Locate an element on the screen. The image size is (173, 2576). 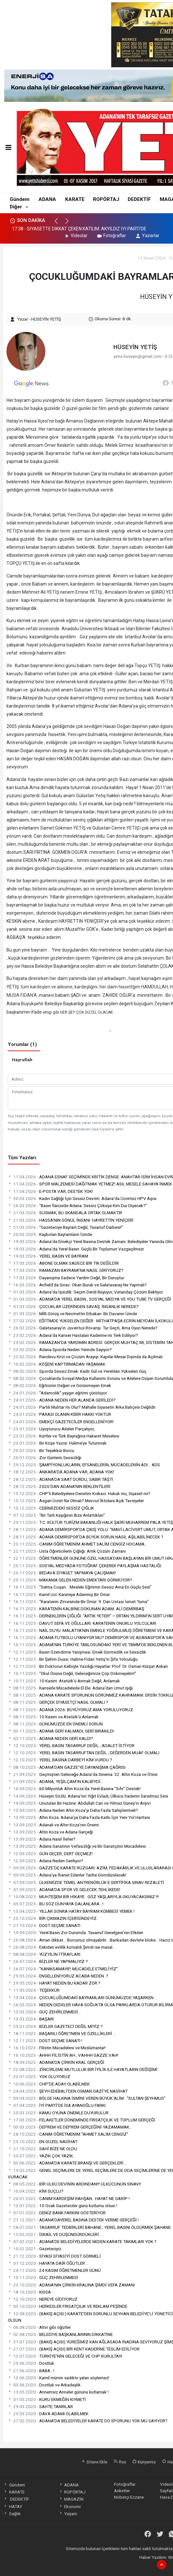
Adana’da İşsizlik: Geçim Derdi Büyüyor, Vatandaş Çözüm Bekliyor is located at coordinates (85, 1291).